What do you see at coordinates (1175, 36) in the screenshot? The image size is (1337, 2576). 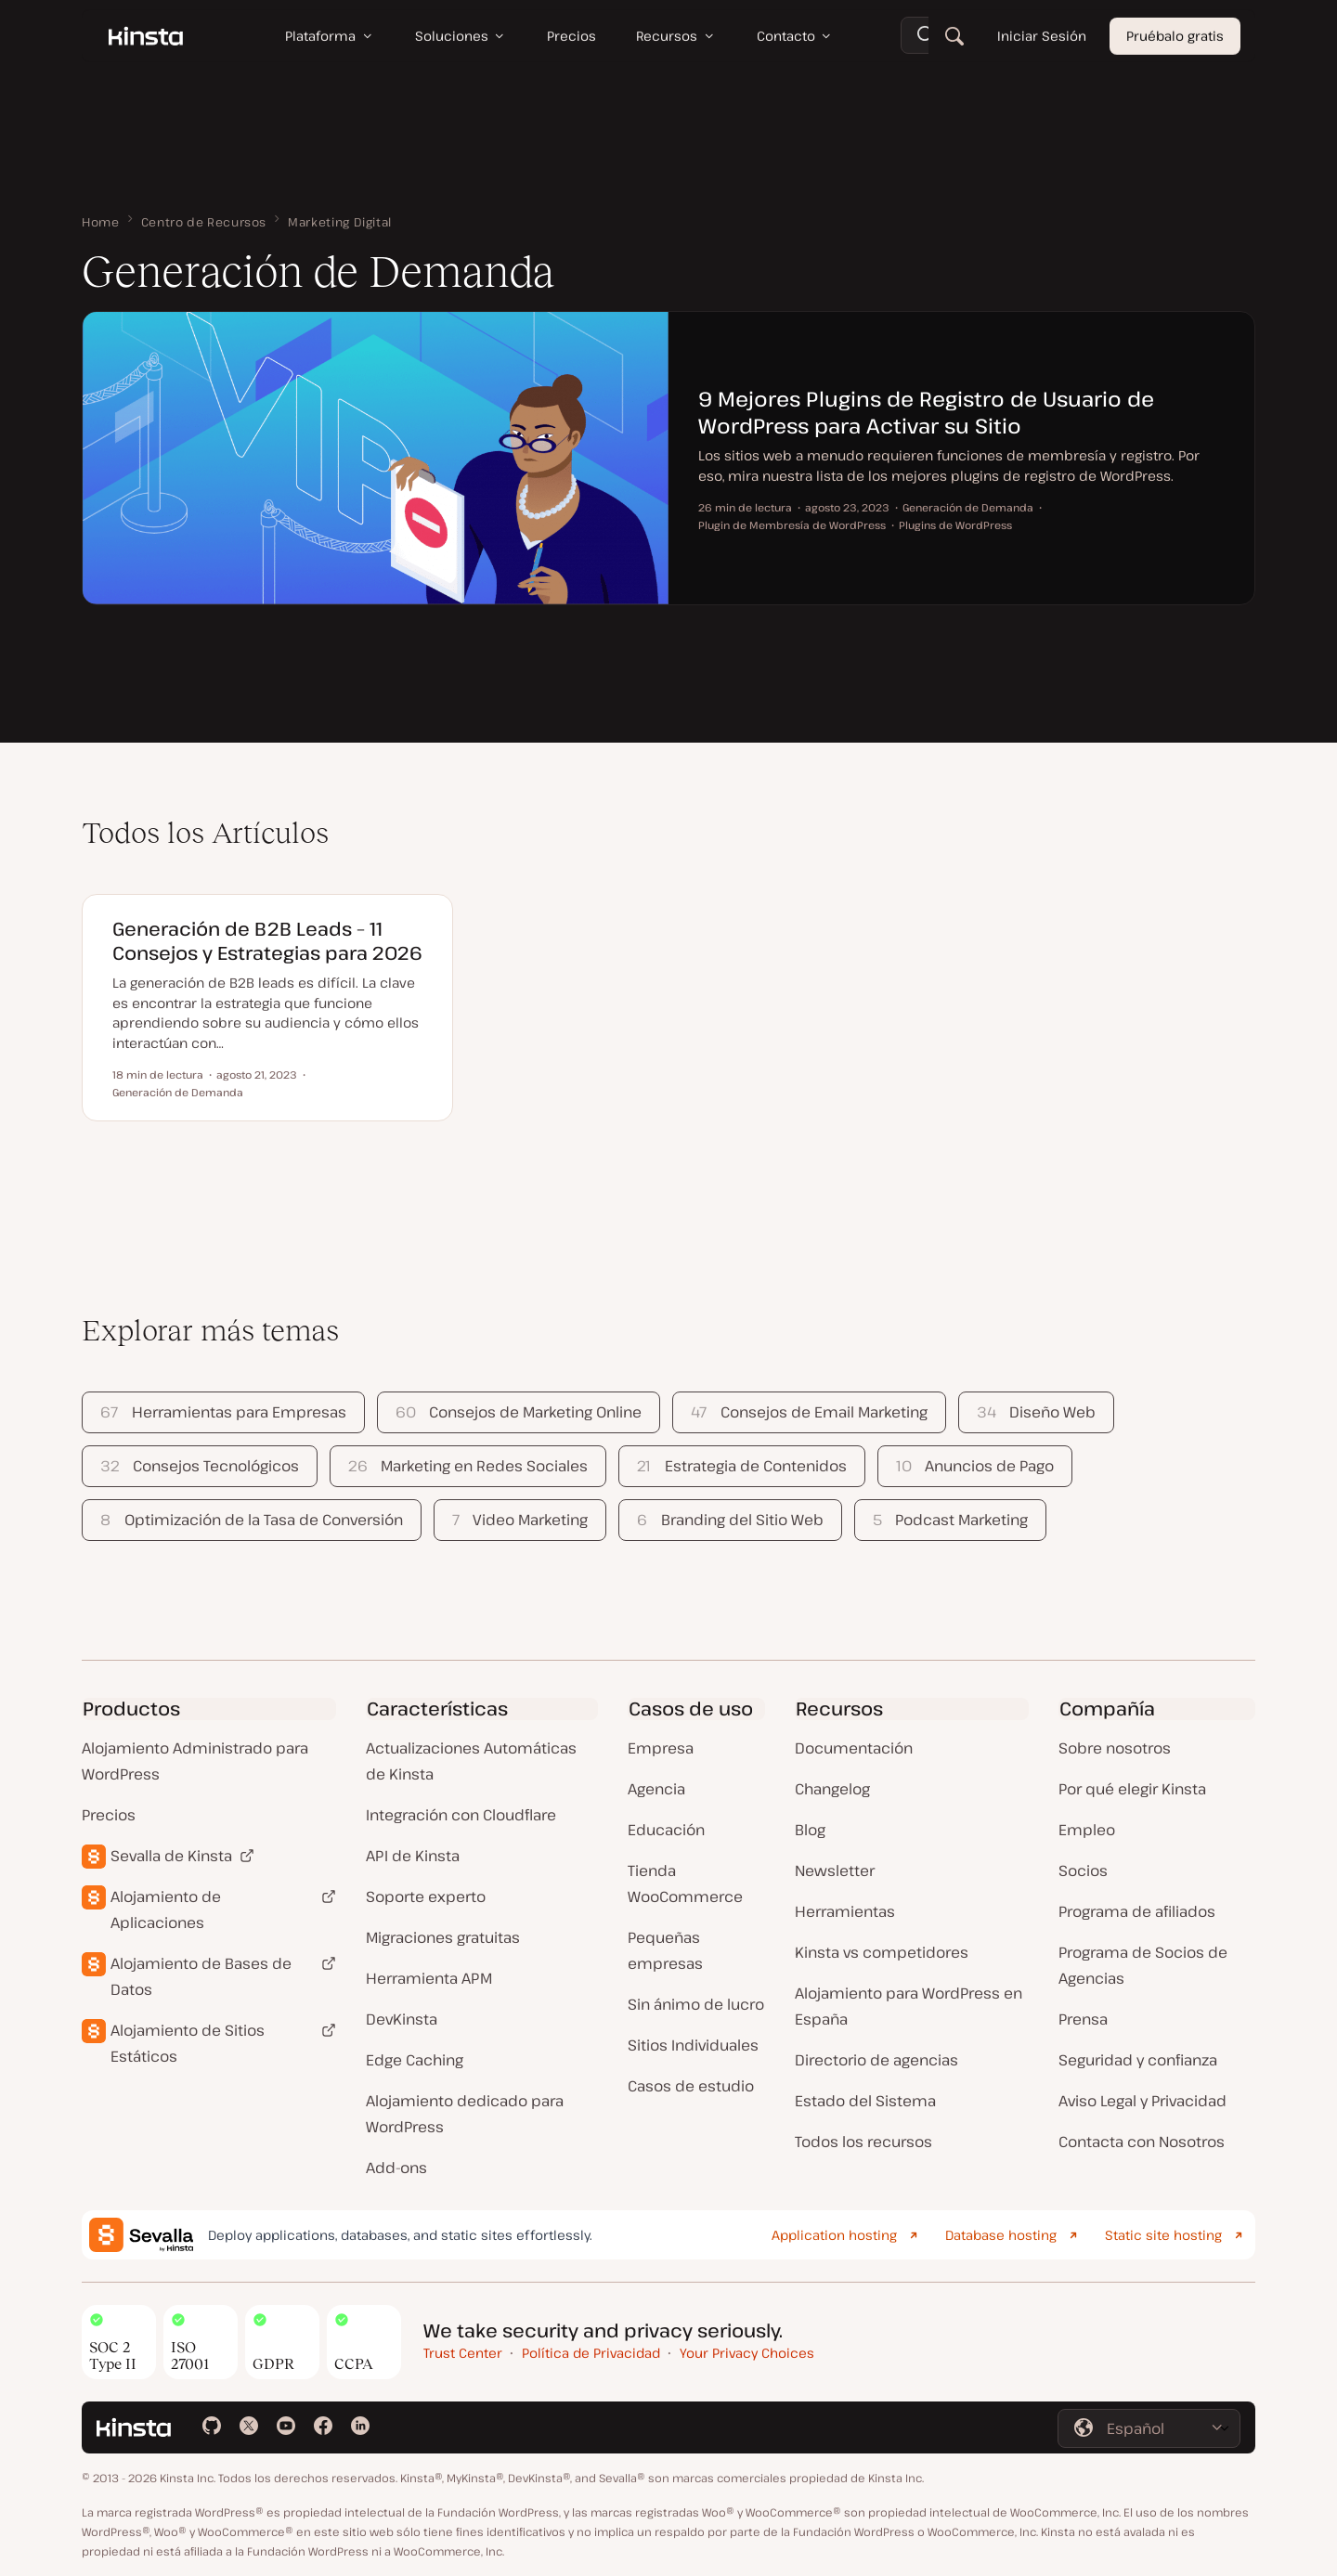 I see `Pruébalo gratis` at bounding box center [1175, 36].